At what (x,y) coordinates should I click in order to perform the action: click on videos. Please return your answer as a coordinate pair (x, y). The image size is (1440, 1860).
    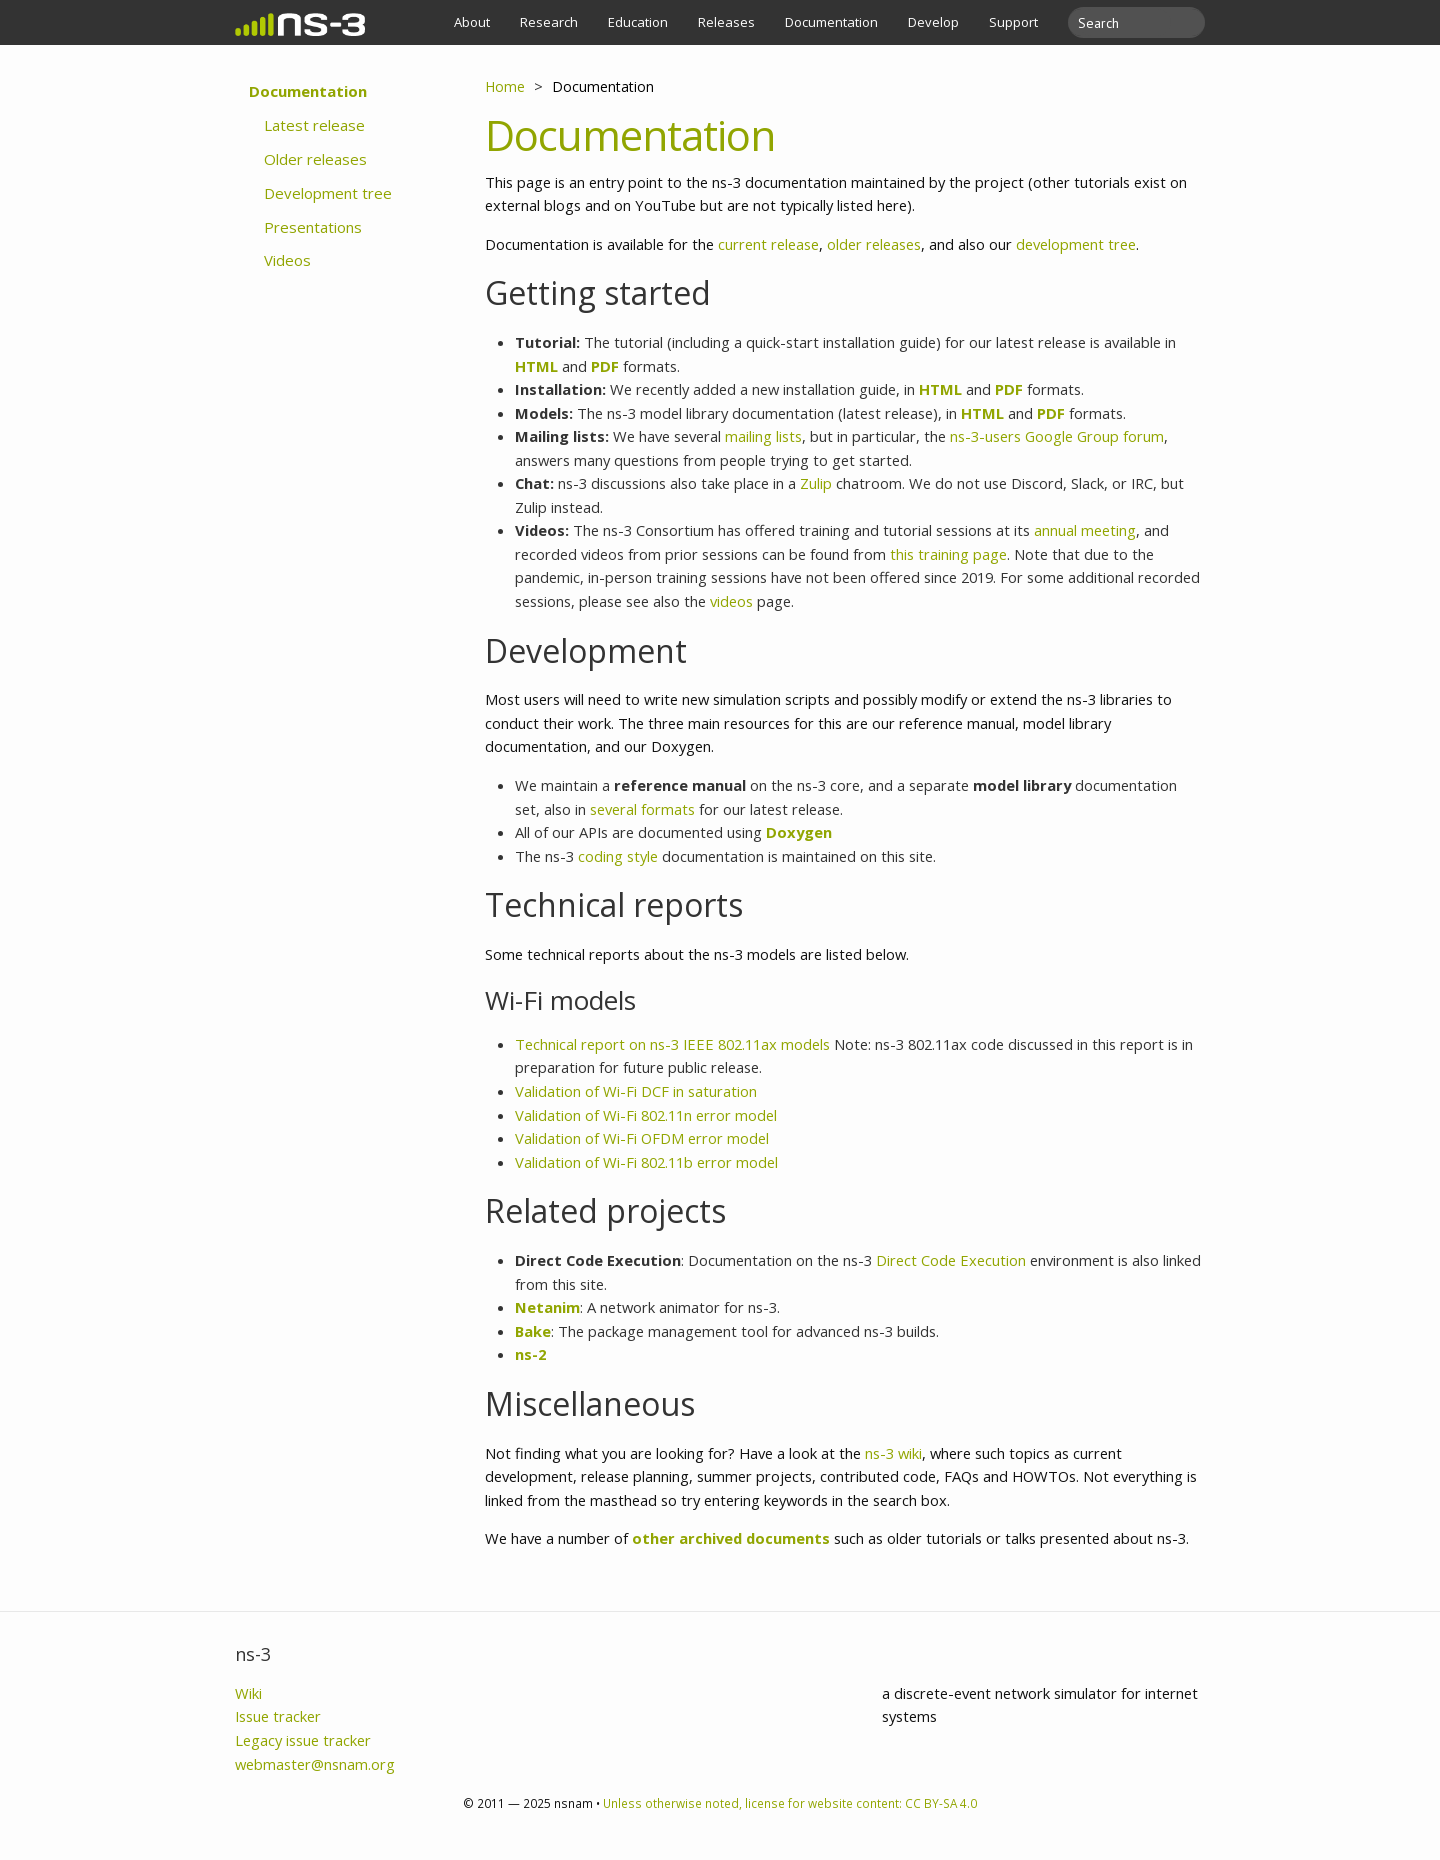
    Looking at the image, I should click on (731, 601).